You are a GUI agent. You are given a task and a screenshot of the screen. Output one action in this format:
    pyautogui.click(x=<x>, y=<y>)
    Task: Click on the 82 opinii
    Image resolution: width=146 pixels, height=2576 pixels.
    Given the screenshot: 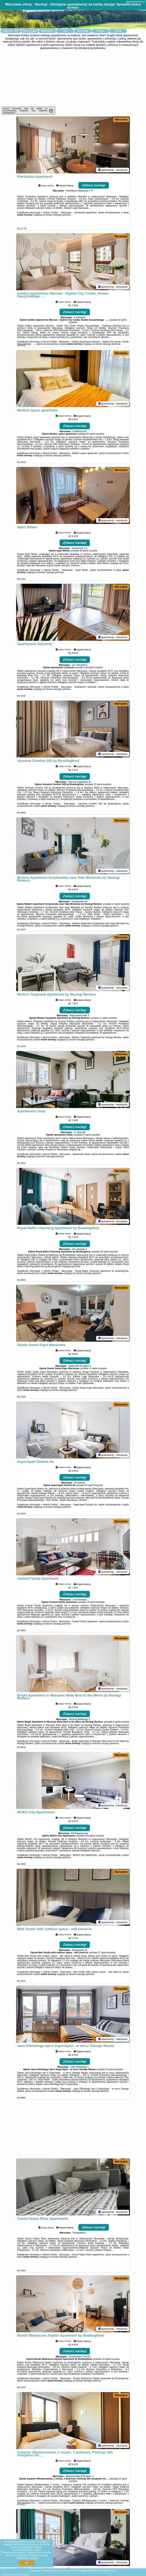 What is the action you would take?
    pyautogui.click(x=122, y=320)
    